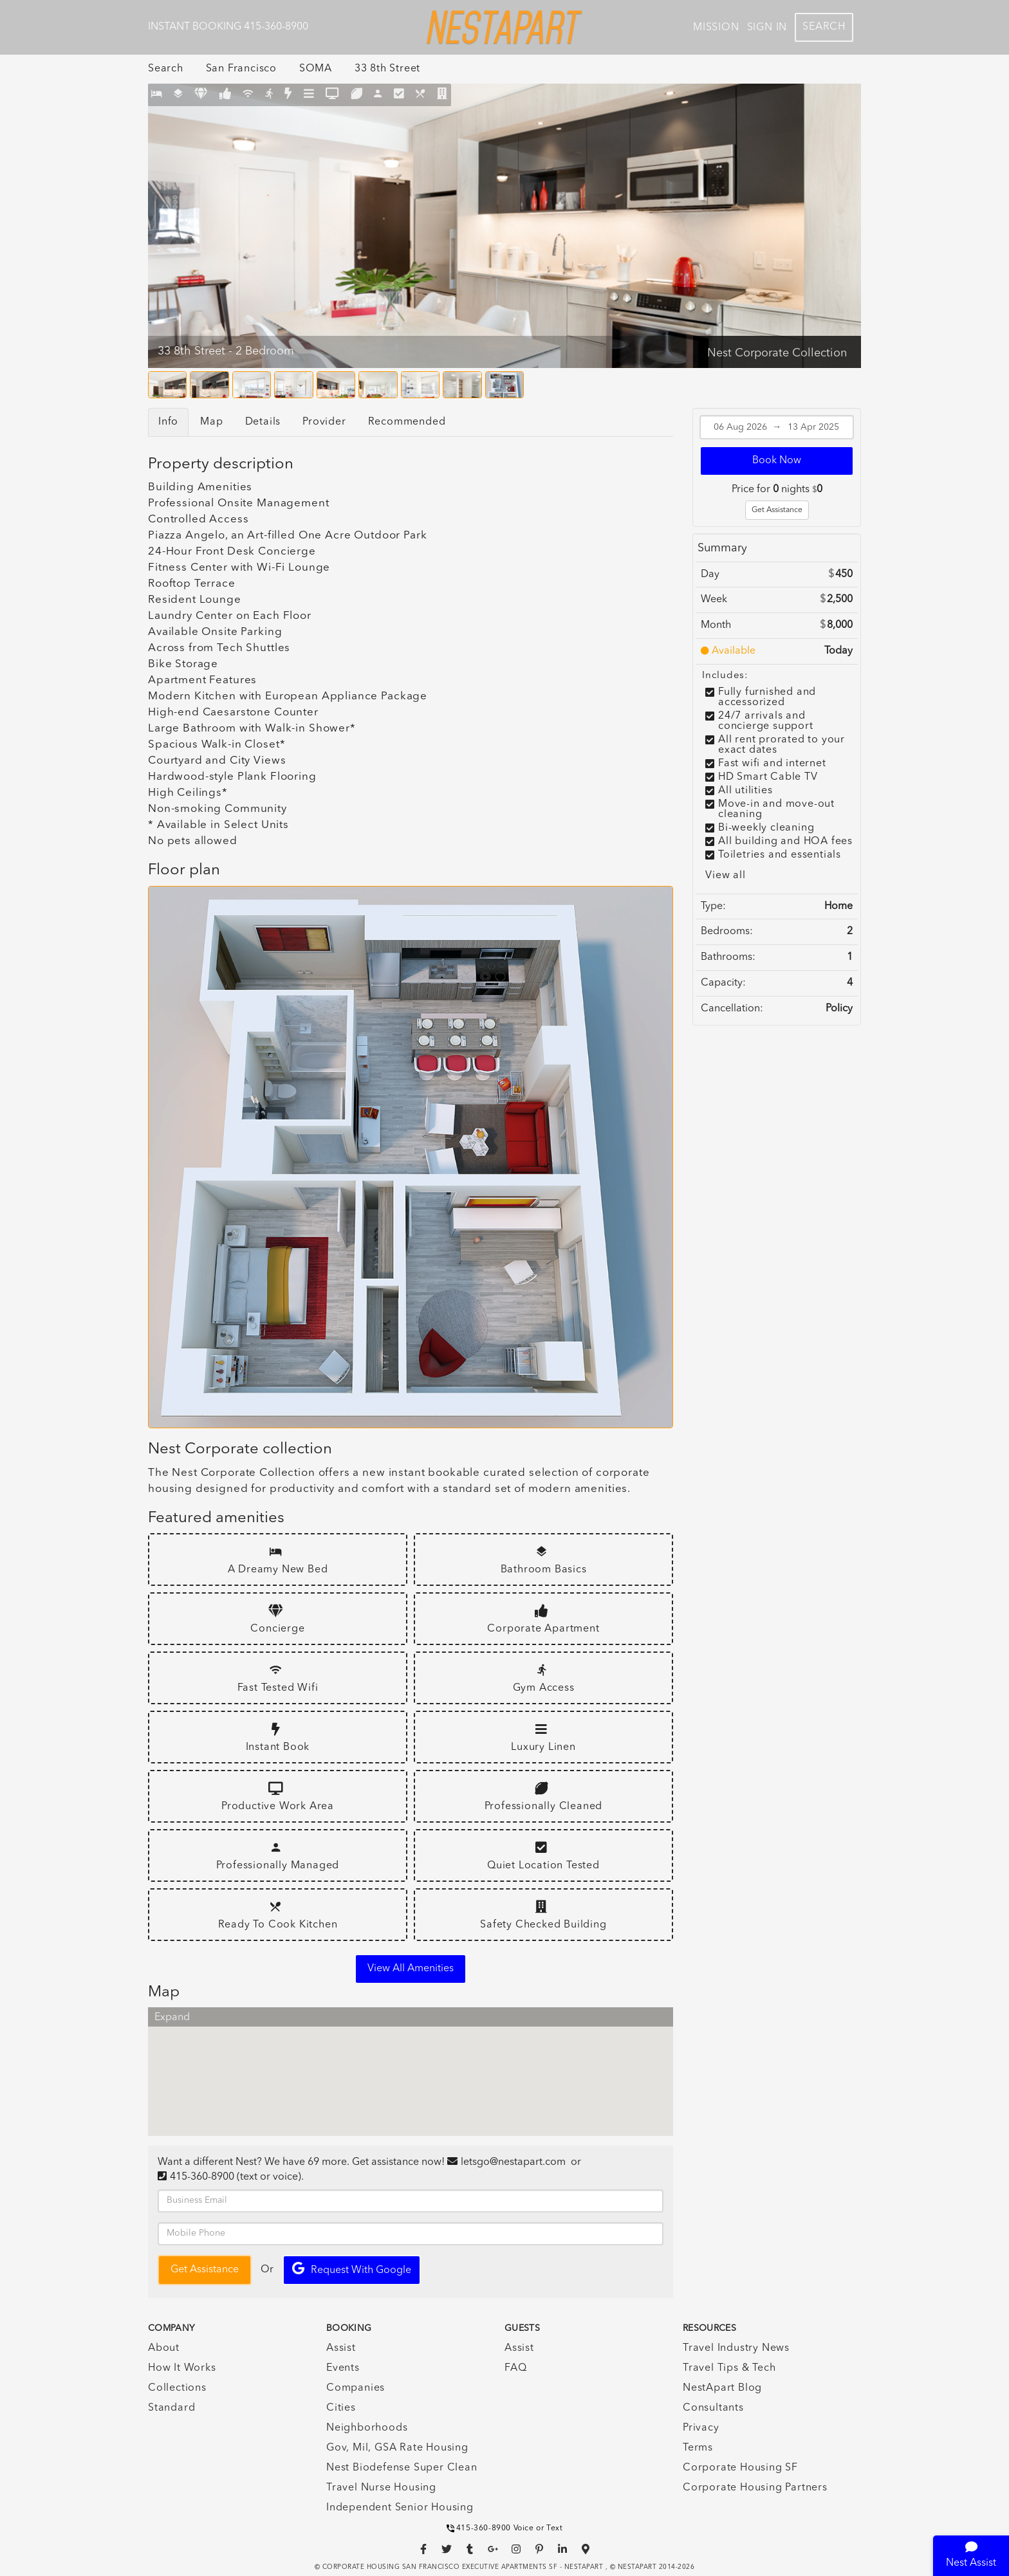  I want to click on Privacy, so click(701, 2428).